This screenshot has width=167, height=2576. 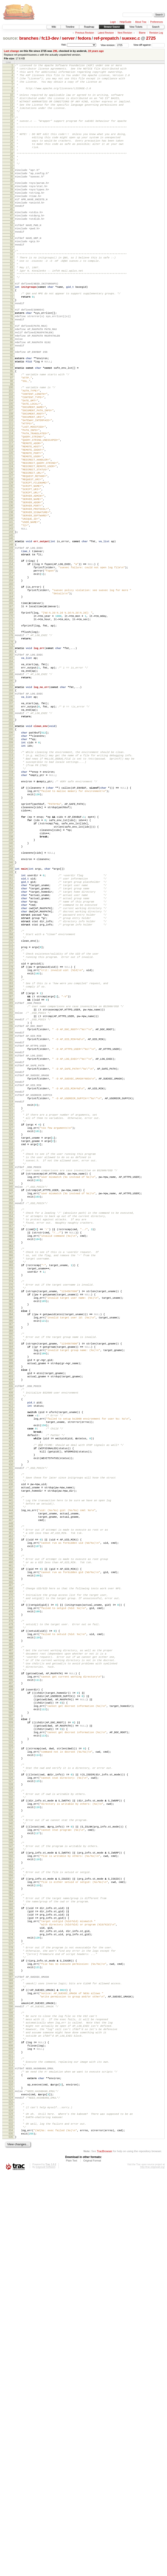 What do you see at coordinates (11, 1057) in the screenshot?
I see `258` at bounding box center [11, 1057].